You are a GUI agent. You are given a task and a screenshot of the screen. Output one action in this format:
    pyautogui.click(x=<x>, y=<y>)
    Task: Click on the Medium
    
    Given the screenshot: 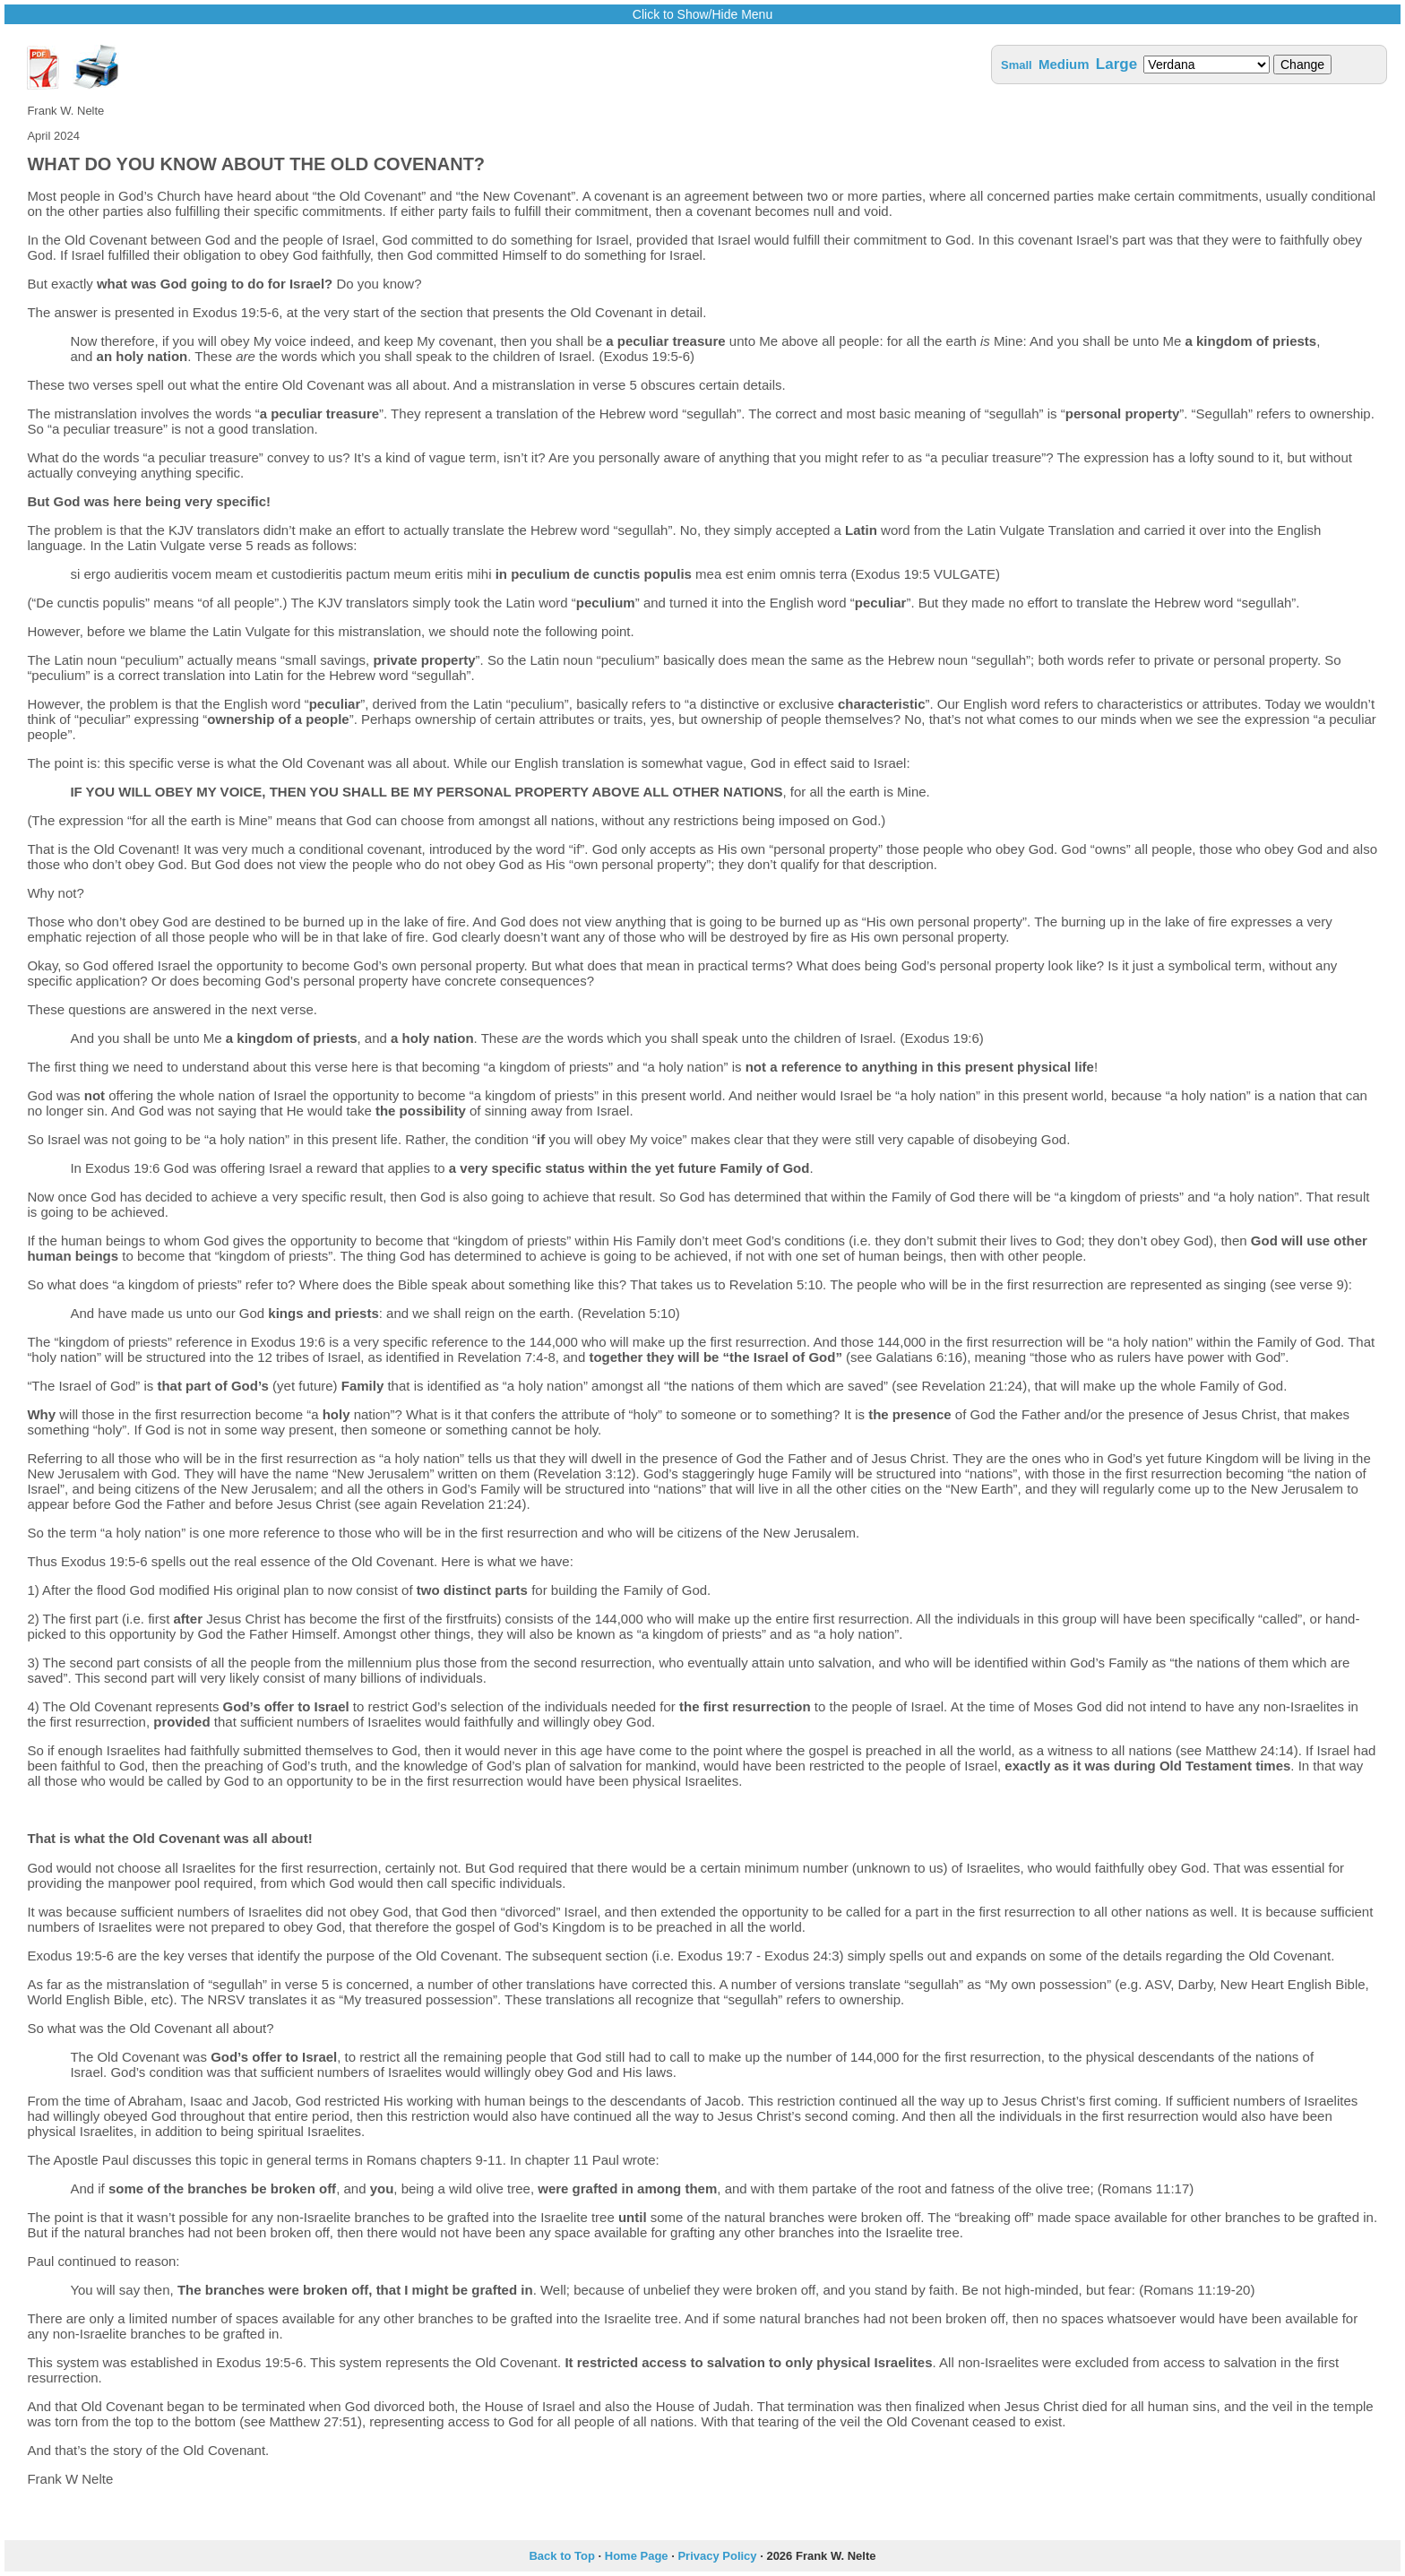 What is the action you would take?
    pyautogui.click(x=1064, y=64)
    